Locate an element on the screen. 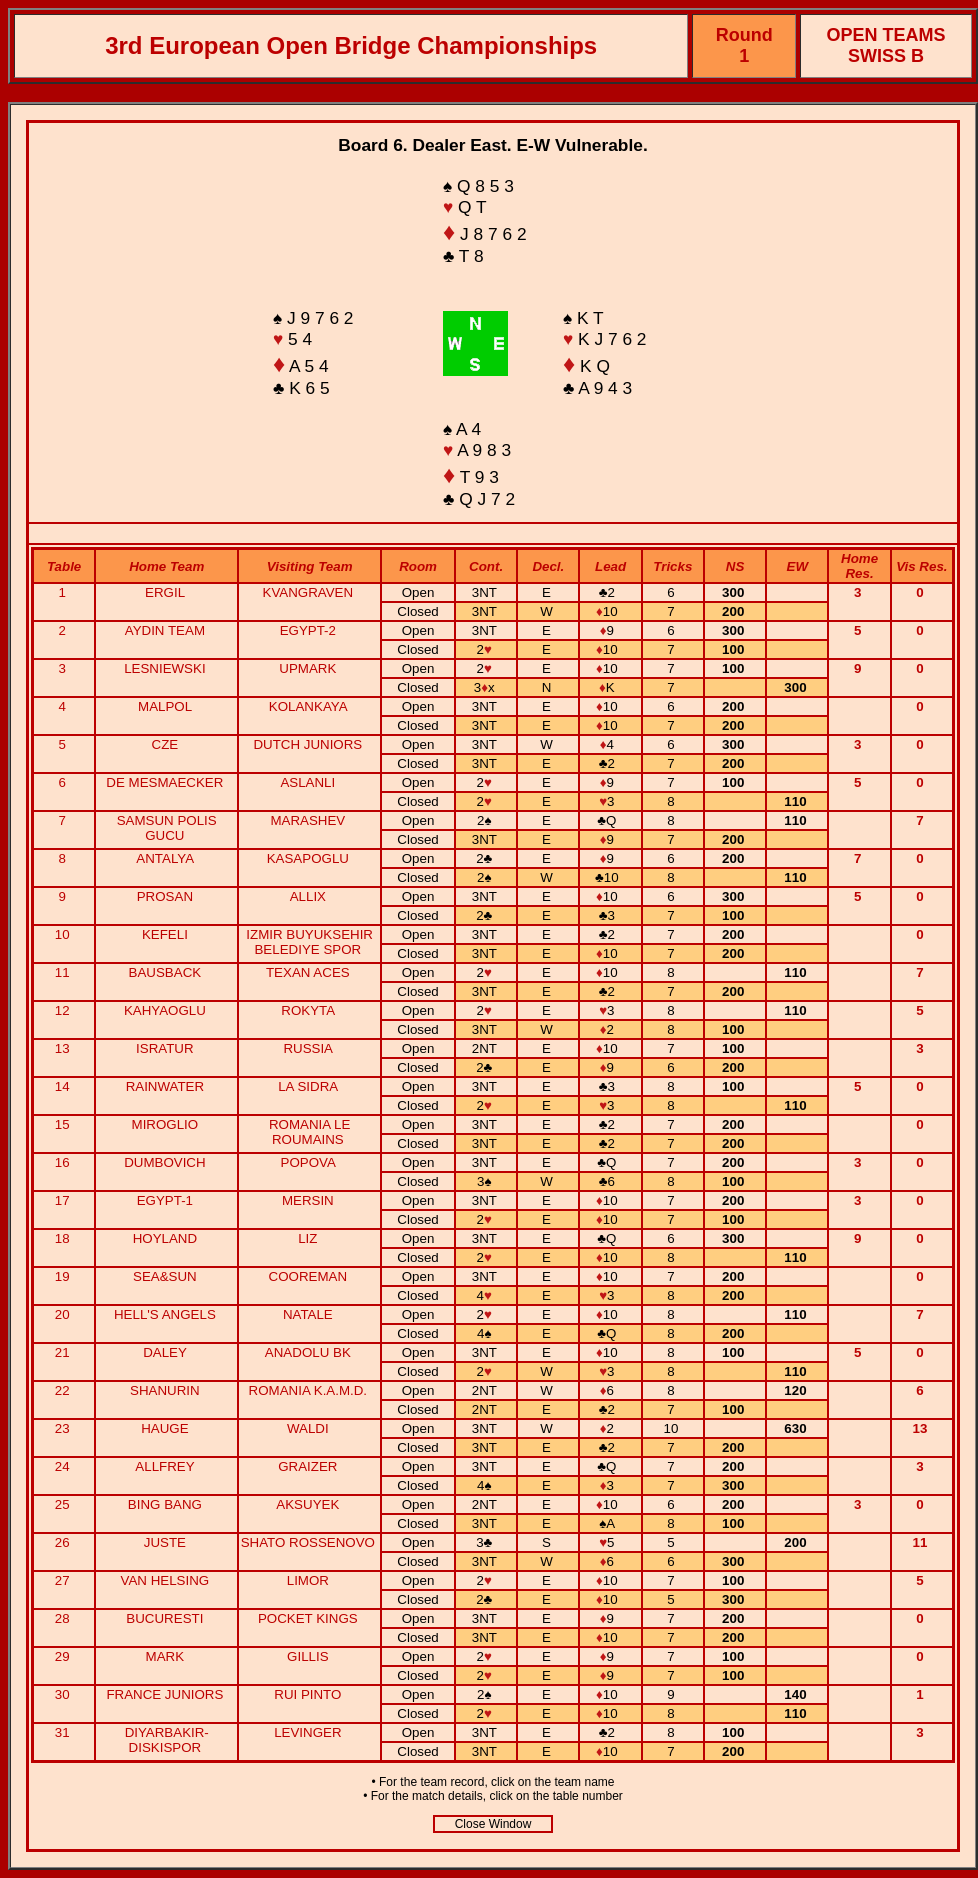 This screenshot has height=1878, width=978. HELL'S ANGELS is located at coordinates (165, 1314).